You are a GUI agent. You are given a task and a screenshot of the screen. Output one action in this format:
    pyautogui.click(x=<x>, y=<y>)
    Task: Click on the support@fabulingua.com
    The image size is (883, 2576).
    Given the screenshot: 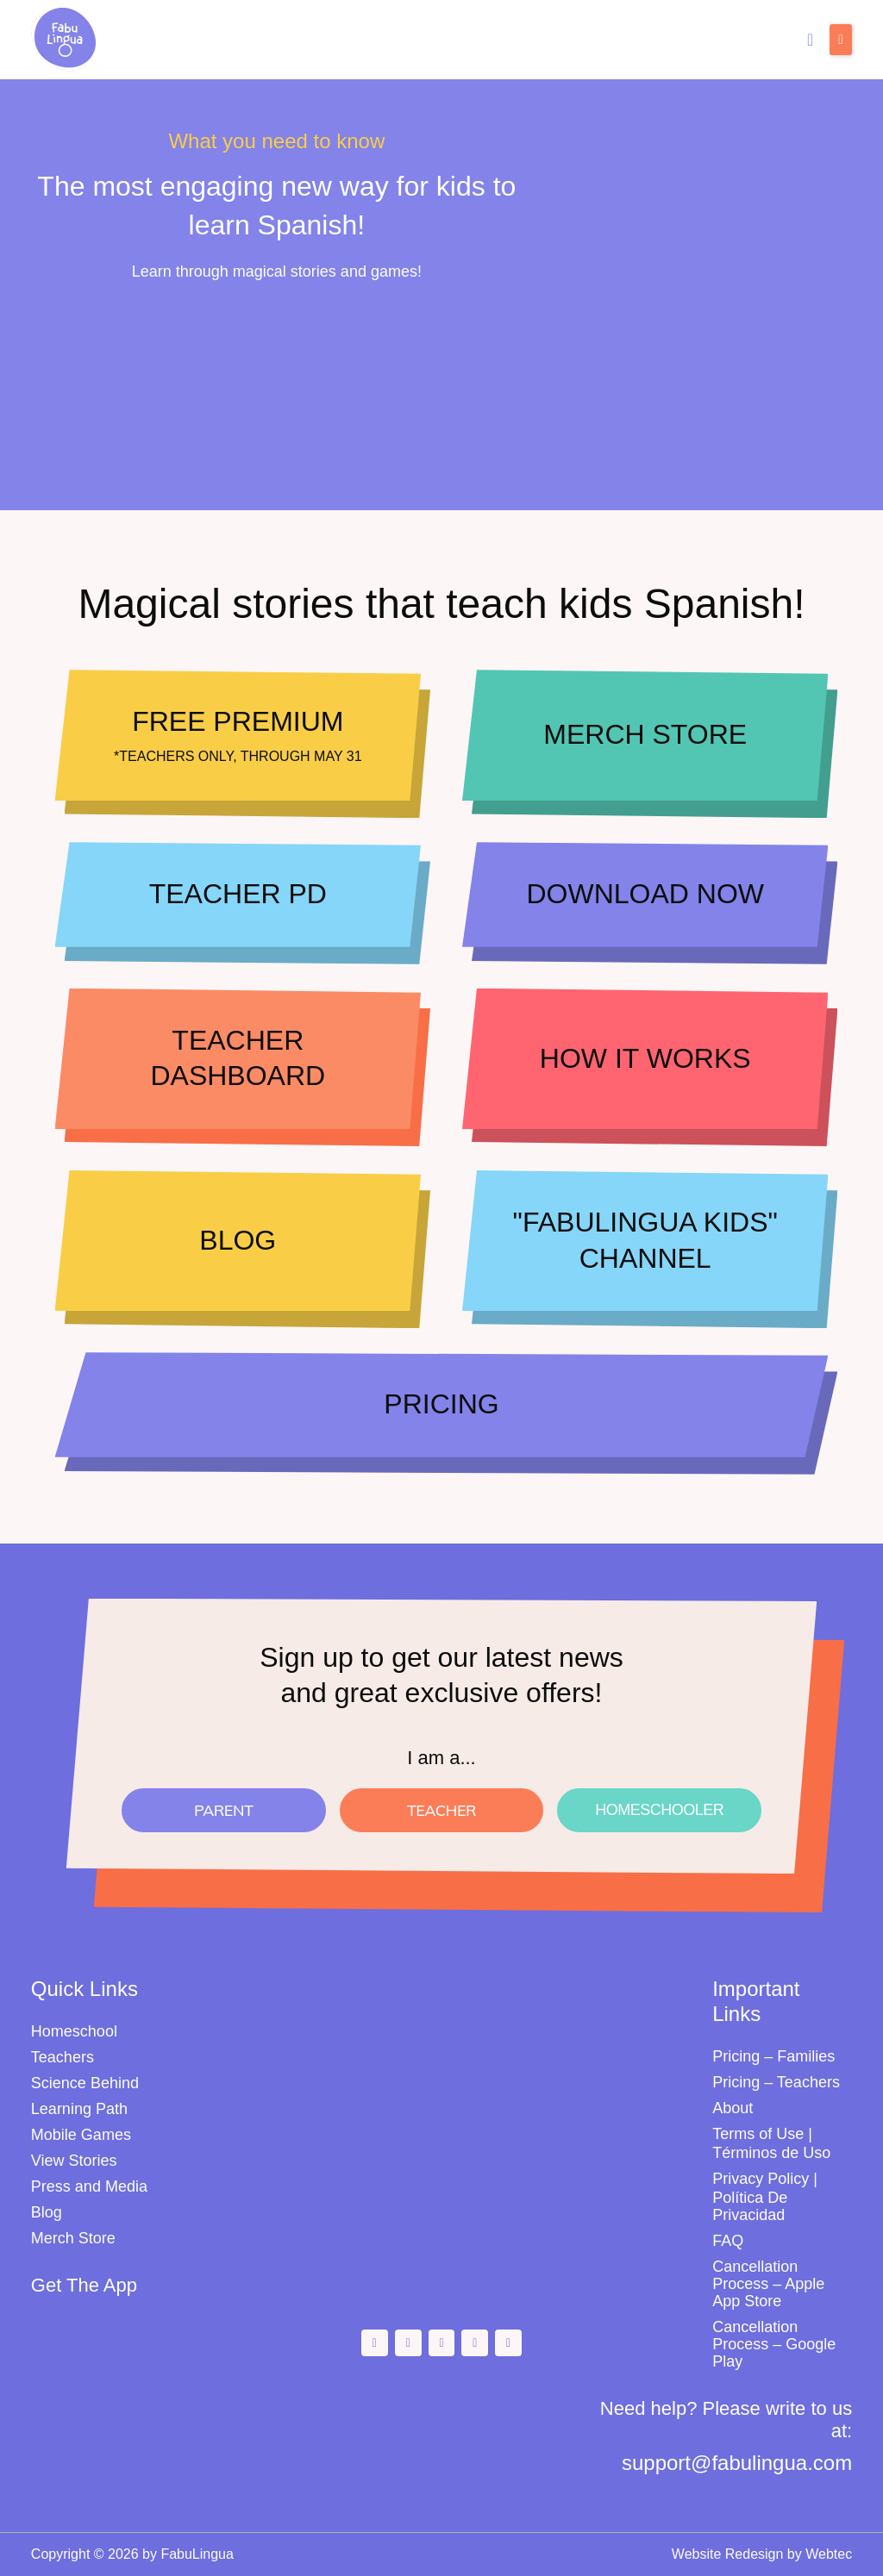 What is the action you would take?
    pyautogui.click(x=737, y=2462)
    